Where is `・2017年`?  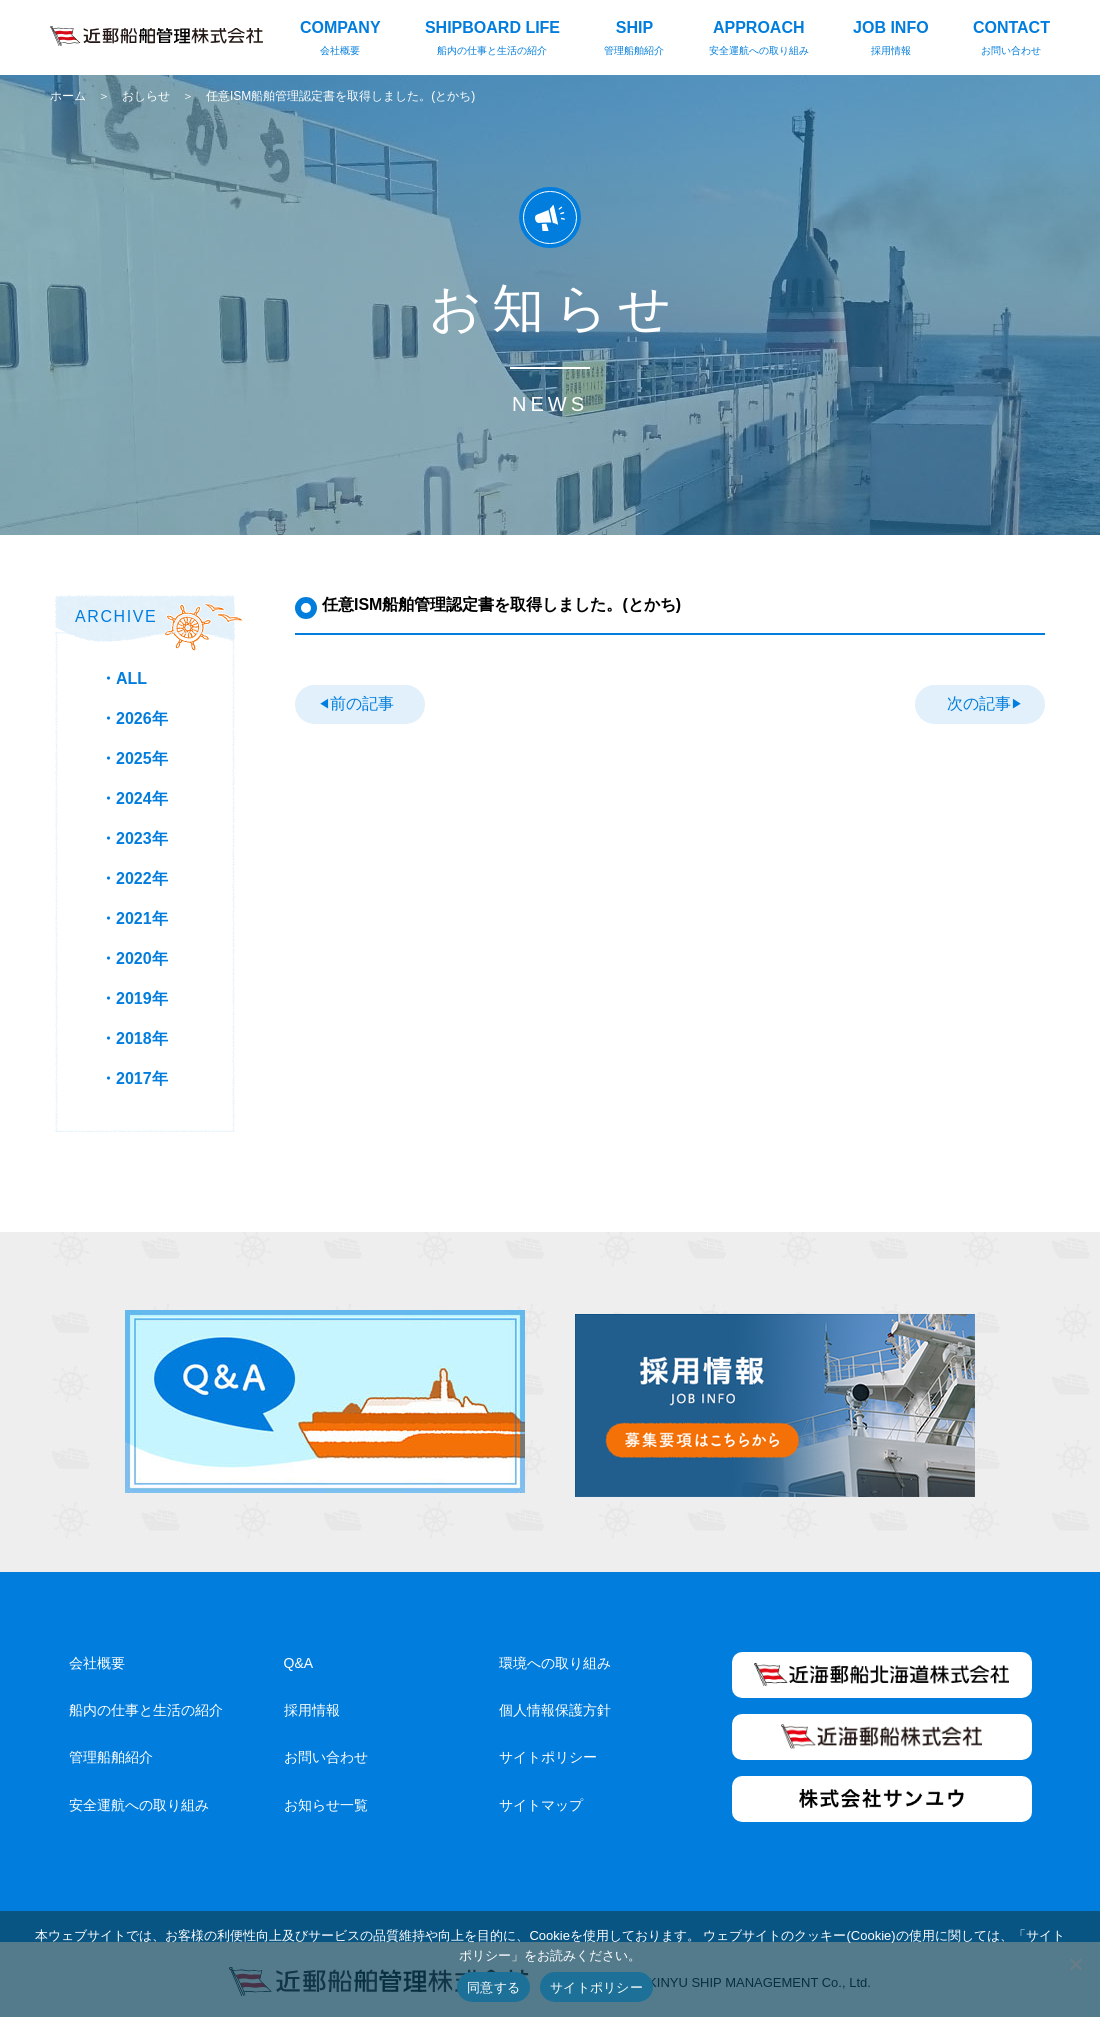 ・2017年 is located at coordinates (134, 1078).